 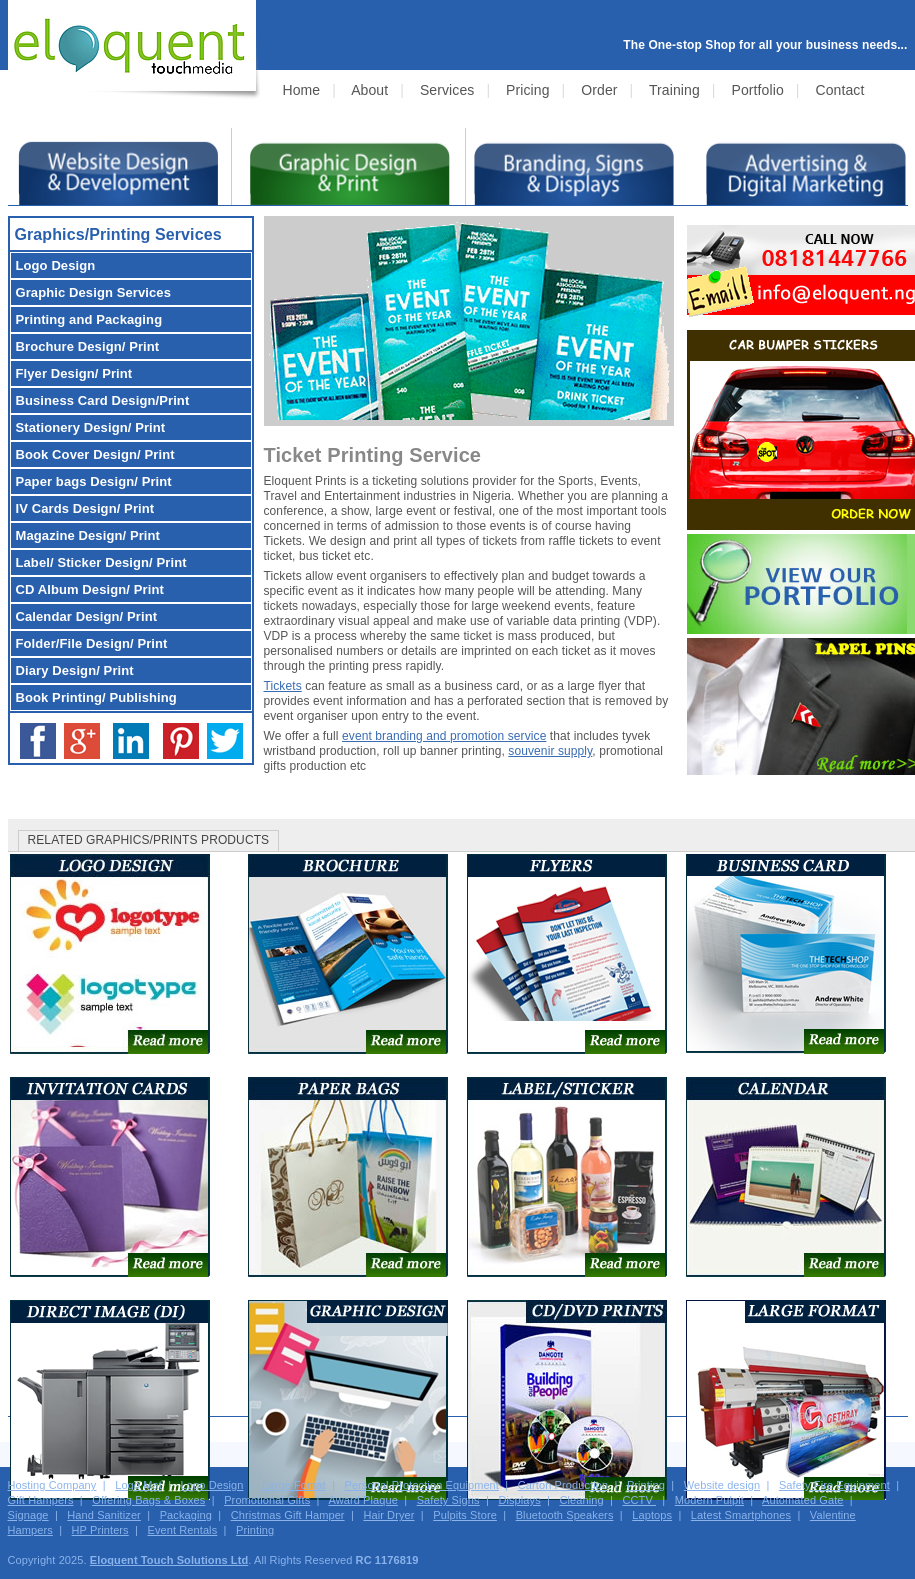 I want to click on Order, so click(x=599, y=90).